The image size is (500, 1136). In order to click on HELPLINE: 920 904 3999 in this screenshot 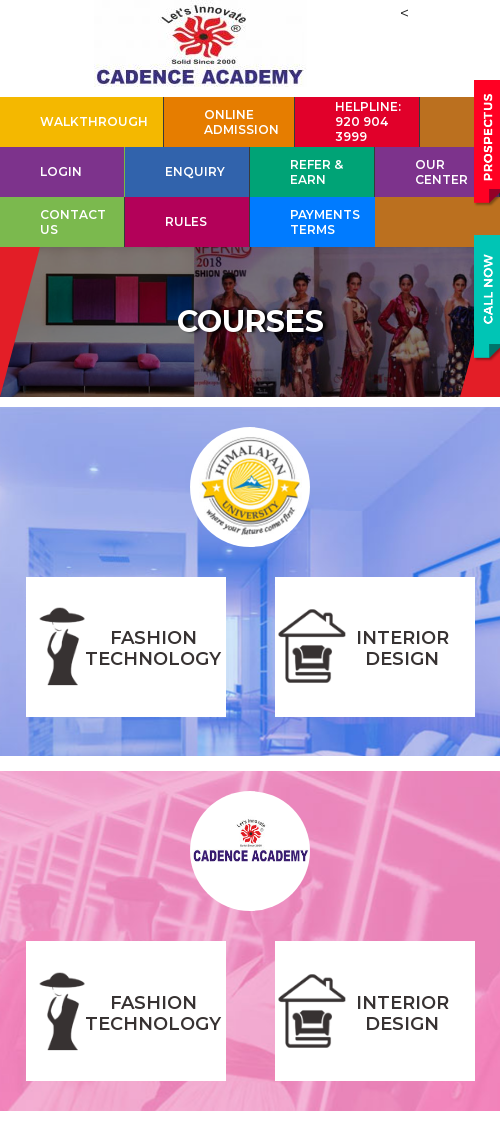, I will do `click(368, 121)`.